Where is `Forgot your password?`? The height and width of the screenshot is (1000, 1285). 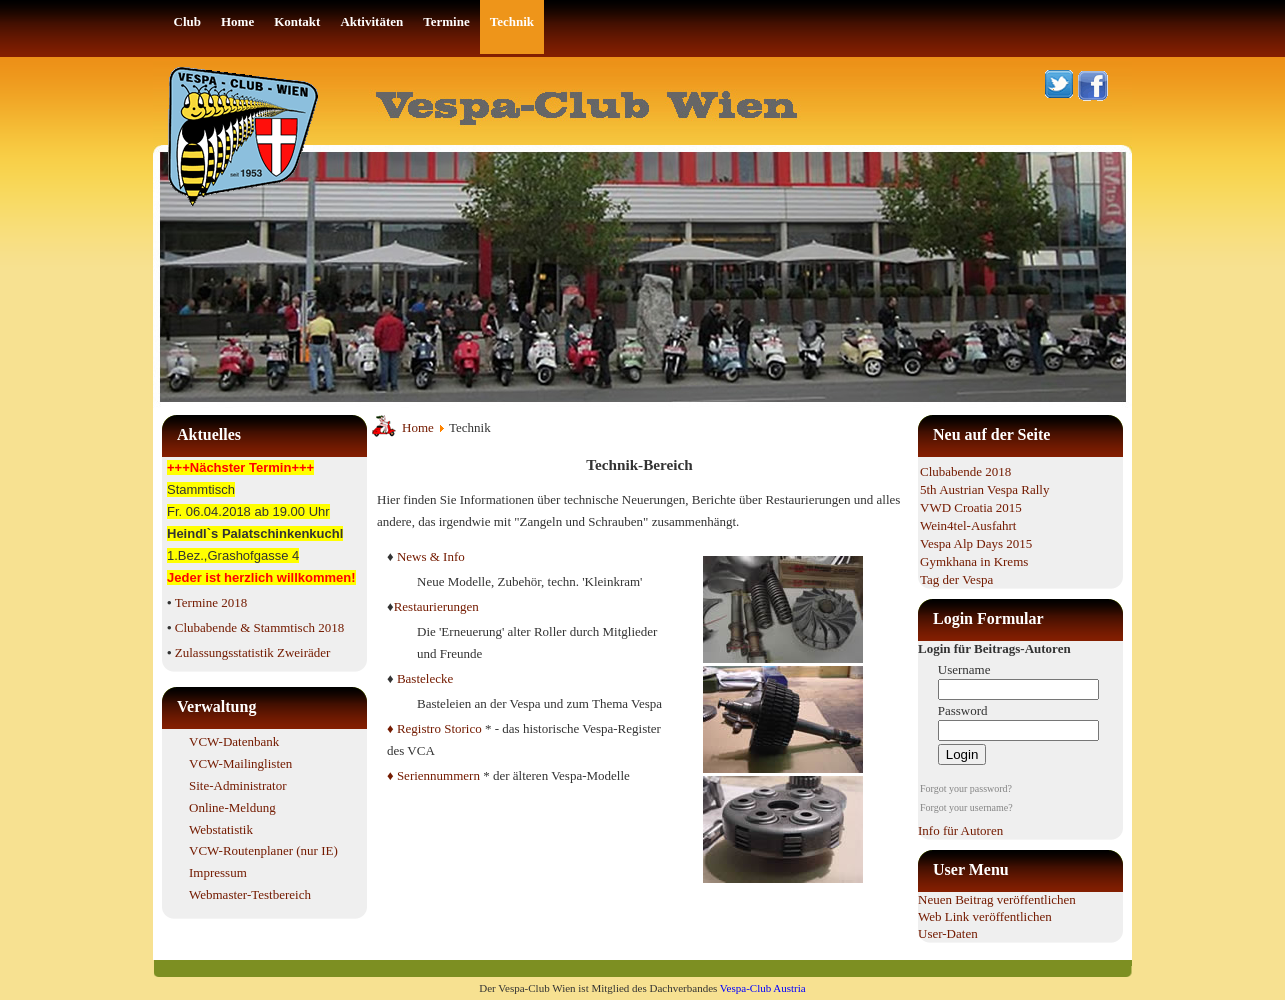
Forgot your password? is located at coordinates (966, 788).